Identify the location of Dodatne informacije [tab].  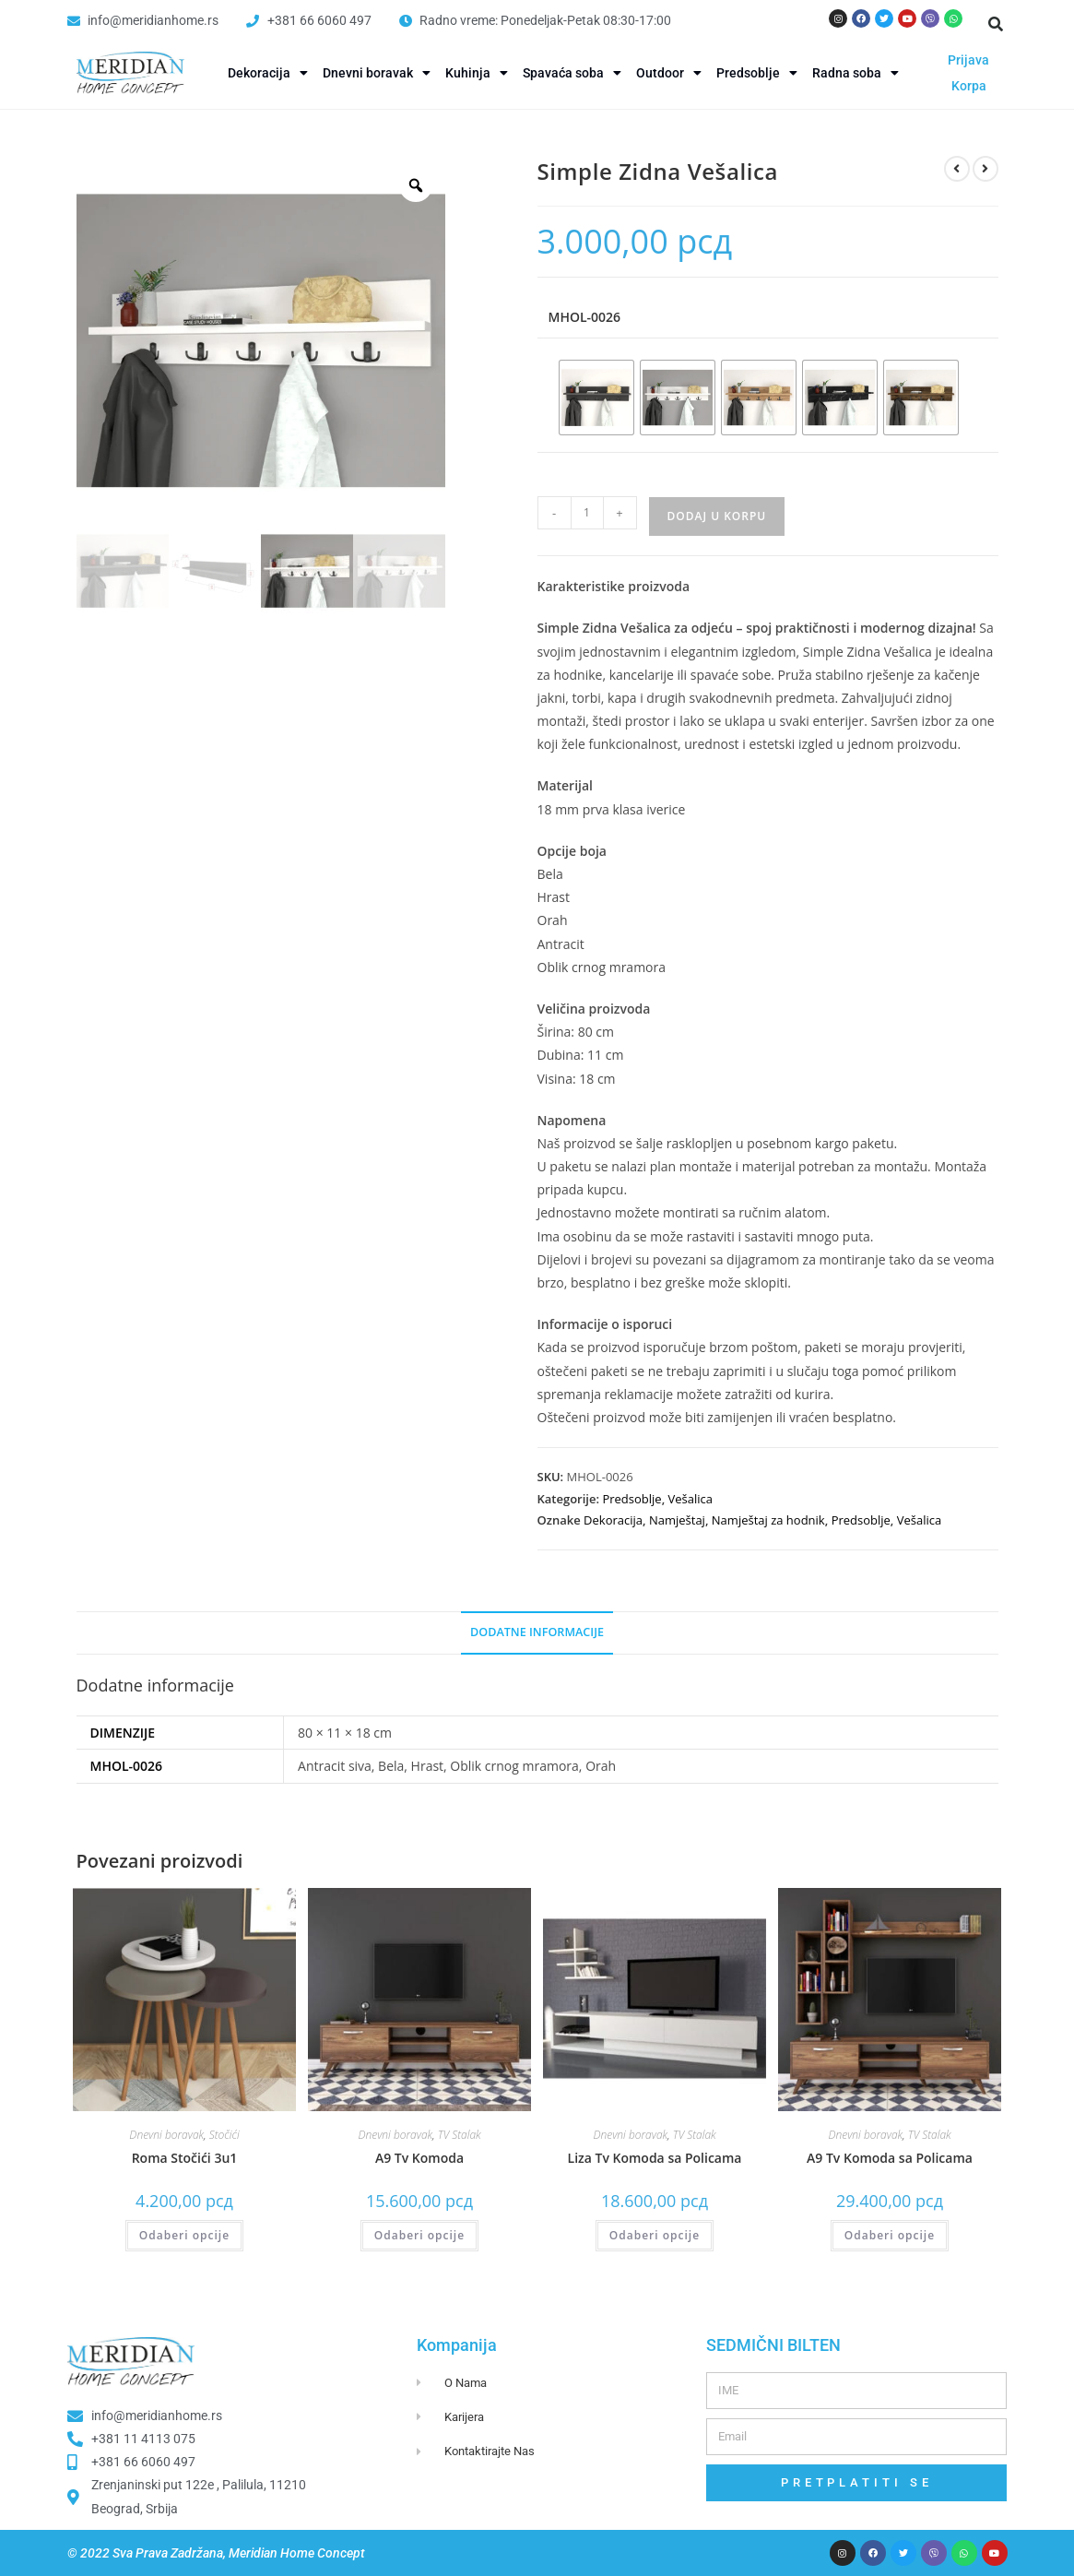
(537, 1632).